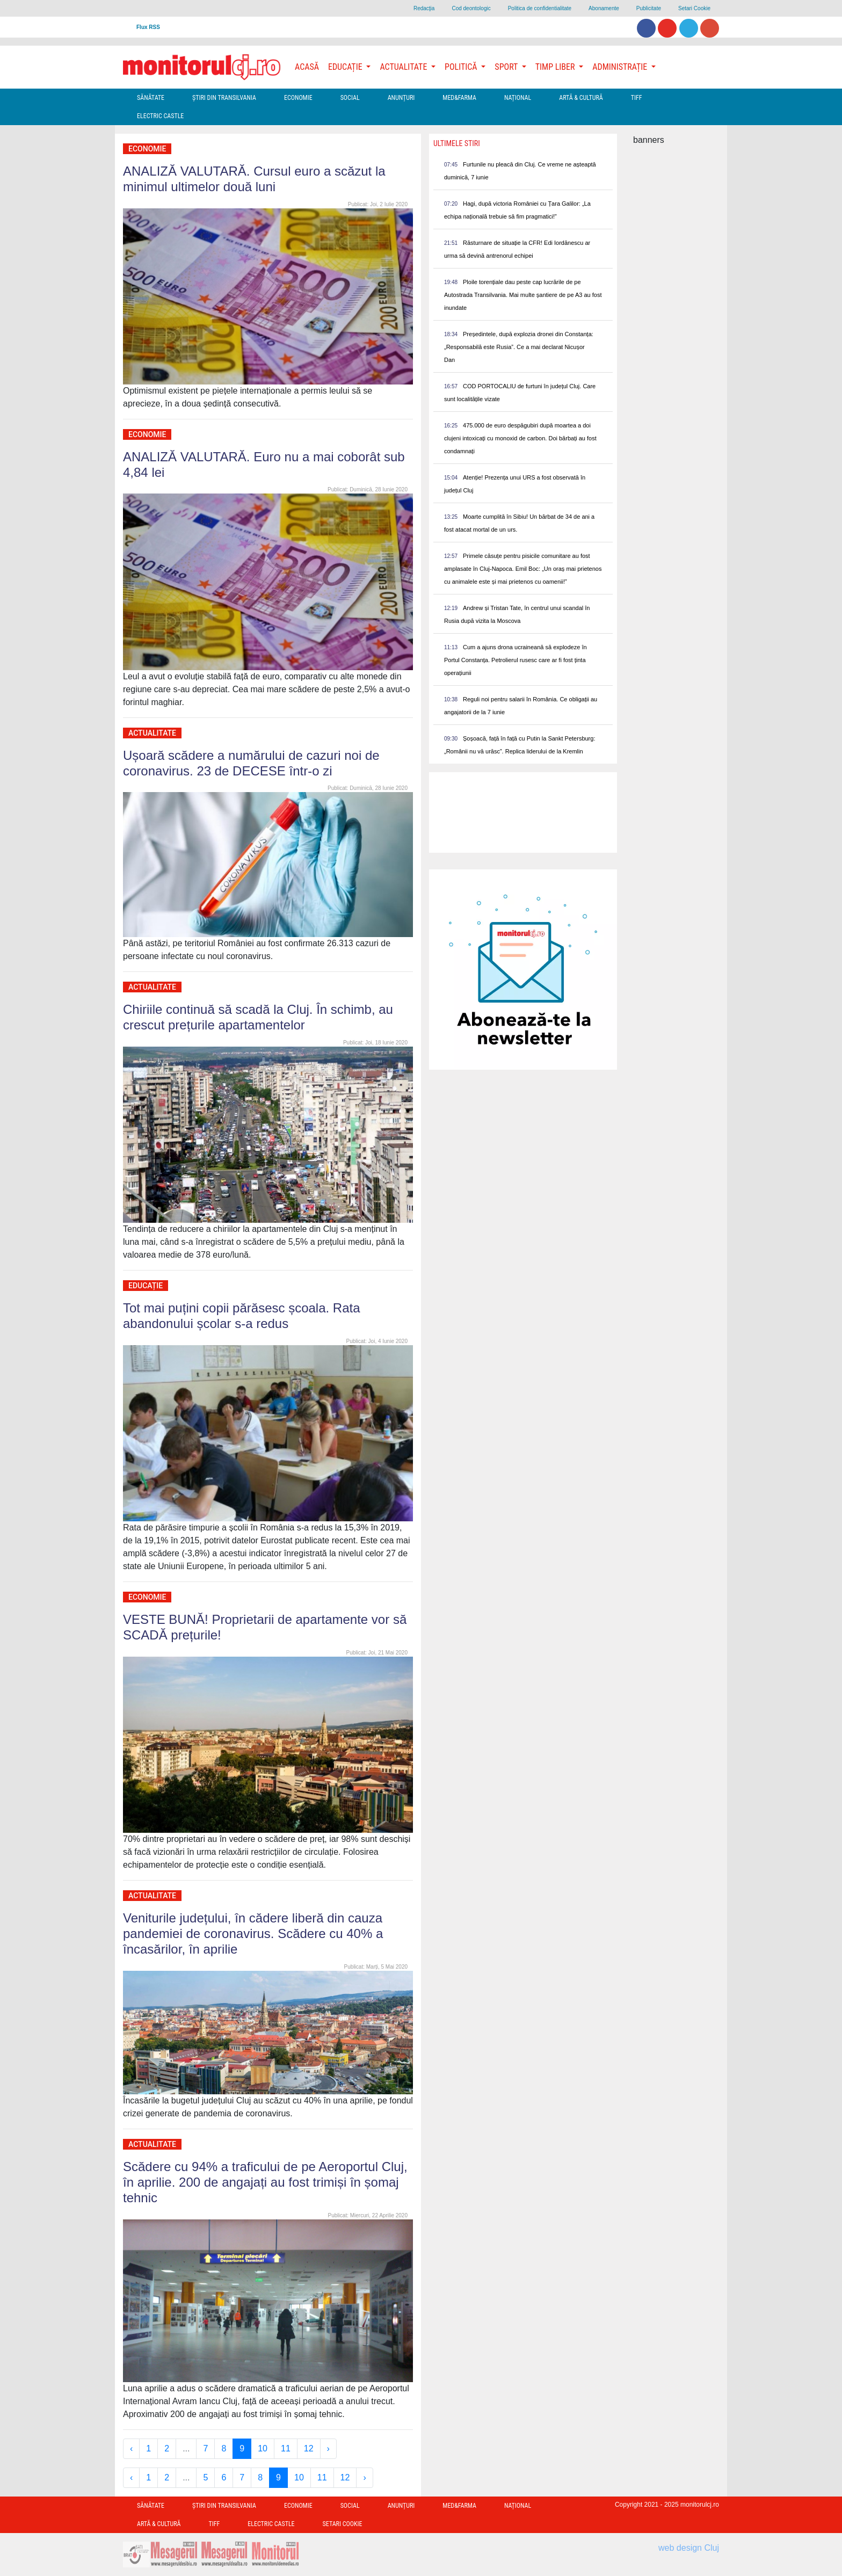  I want to click on Ultimele Stiri [presentation], so click(456, 143).